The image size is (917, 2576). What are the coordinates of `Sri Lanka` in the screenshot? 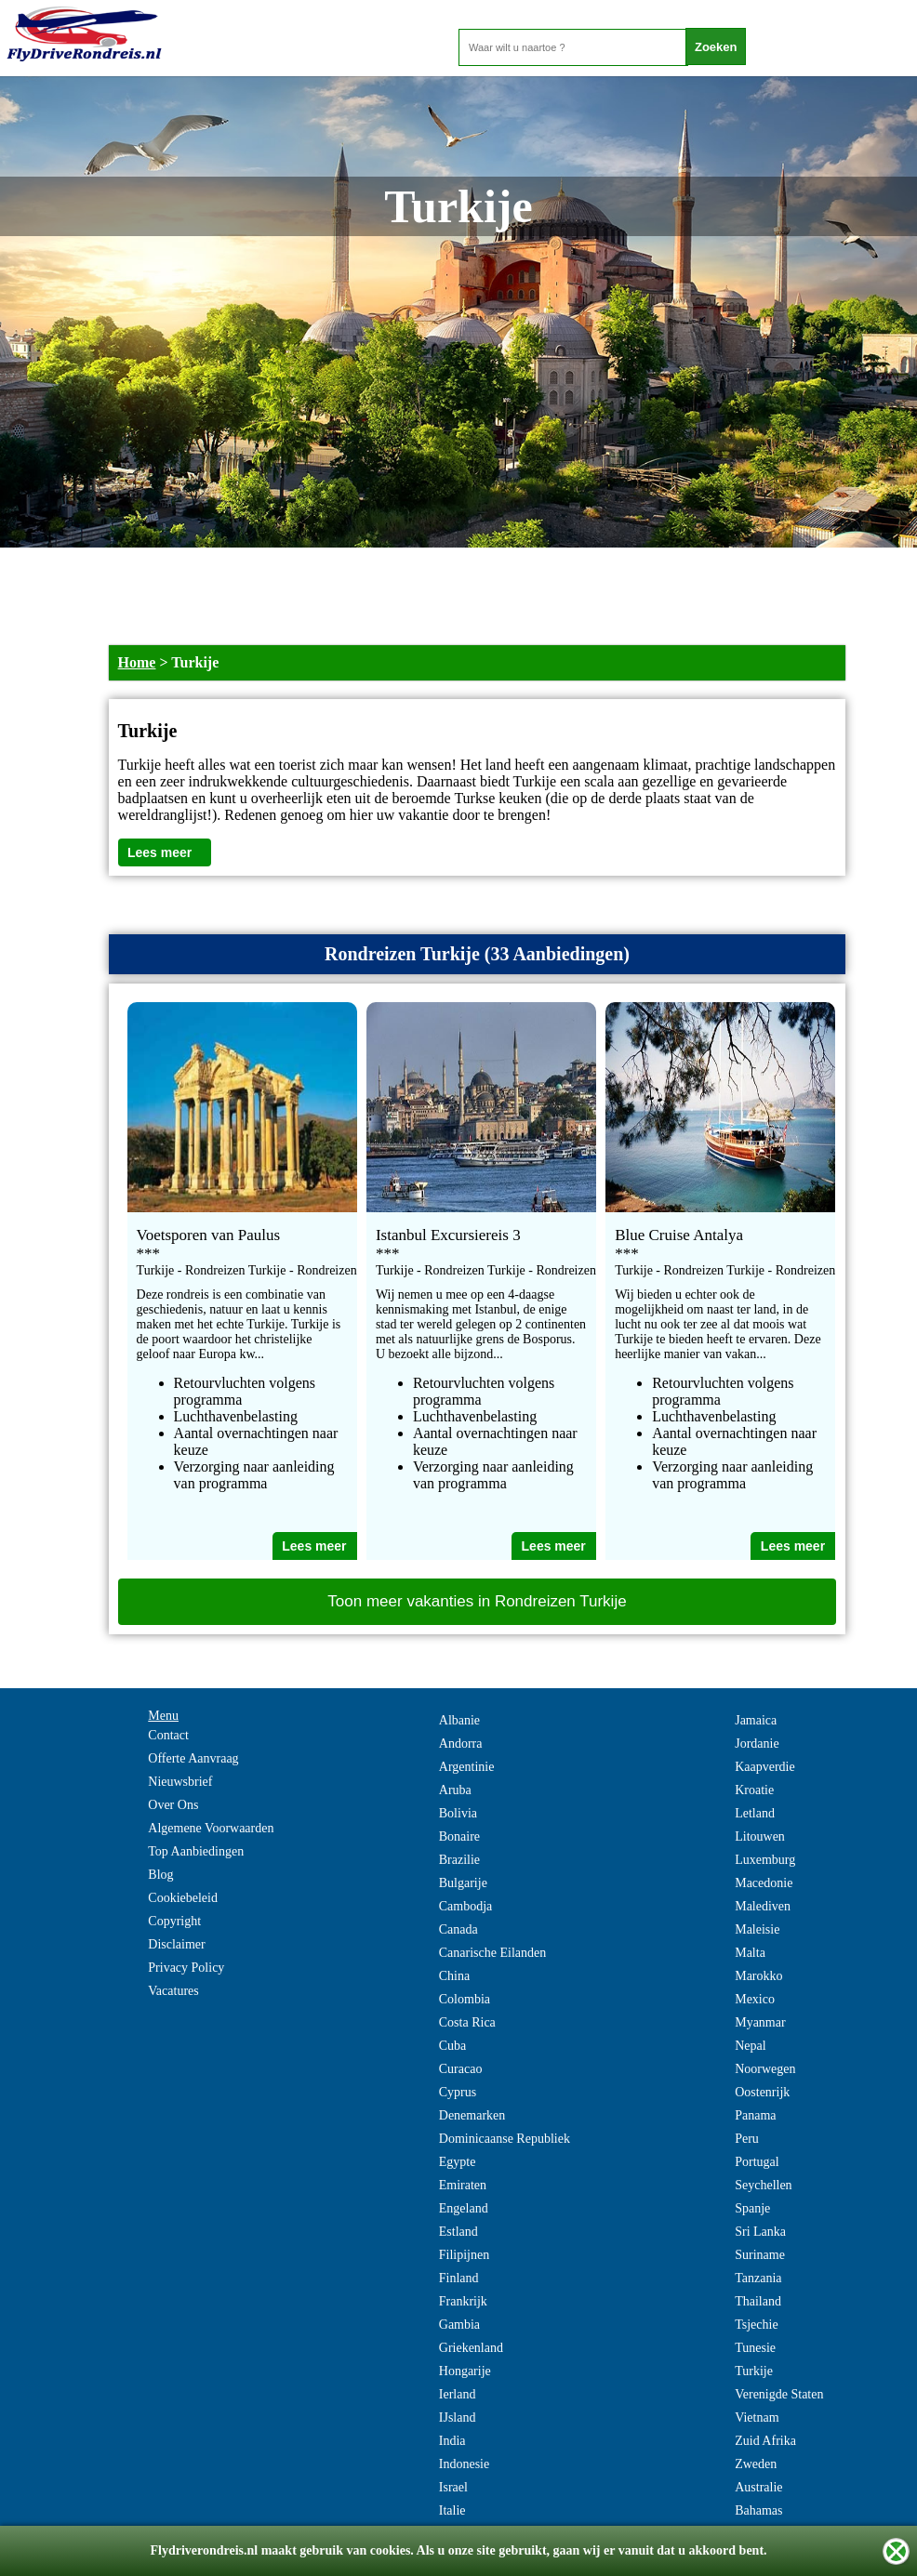 It's located at (760, 2232).